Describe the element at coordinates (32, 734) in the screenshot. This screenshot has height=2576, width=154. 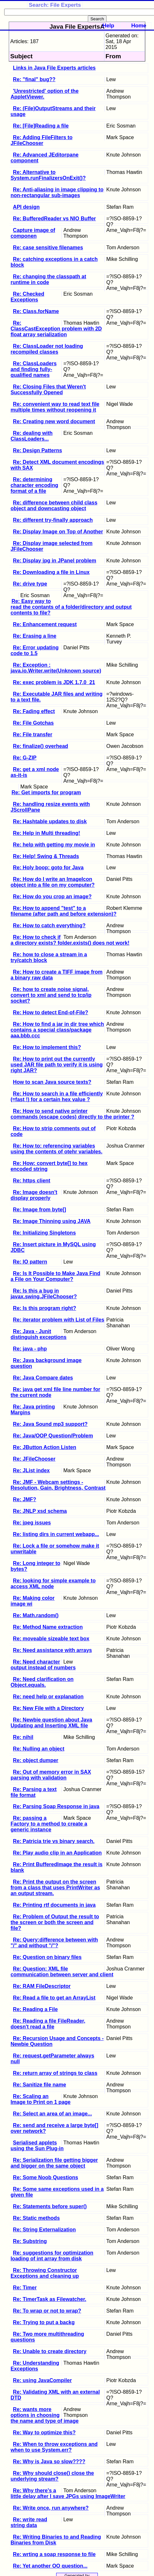
I see `Re: File transfer` at that location.